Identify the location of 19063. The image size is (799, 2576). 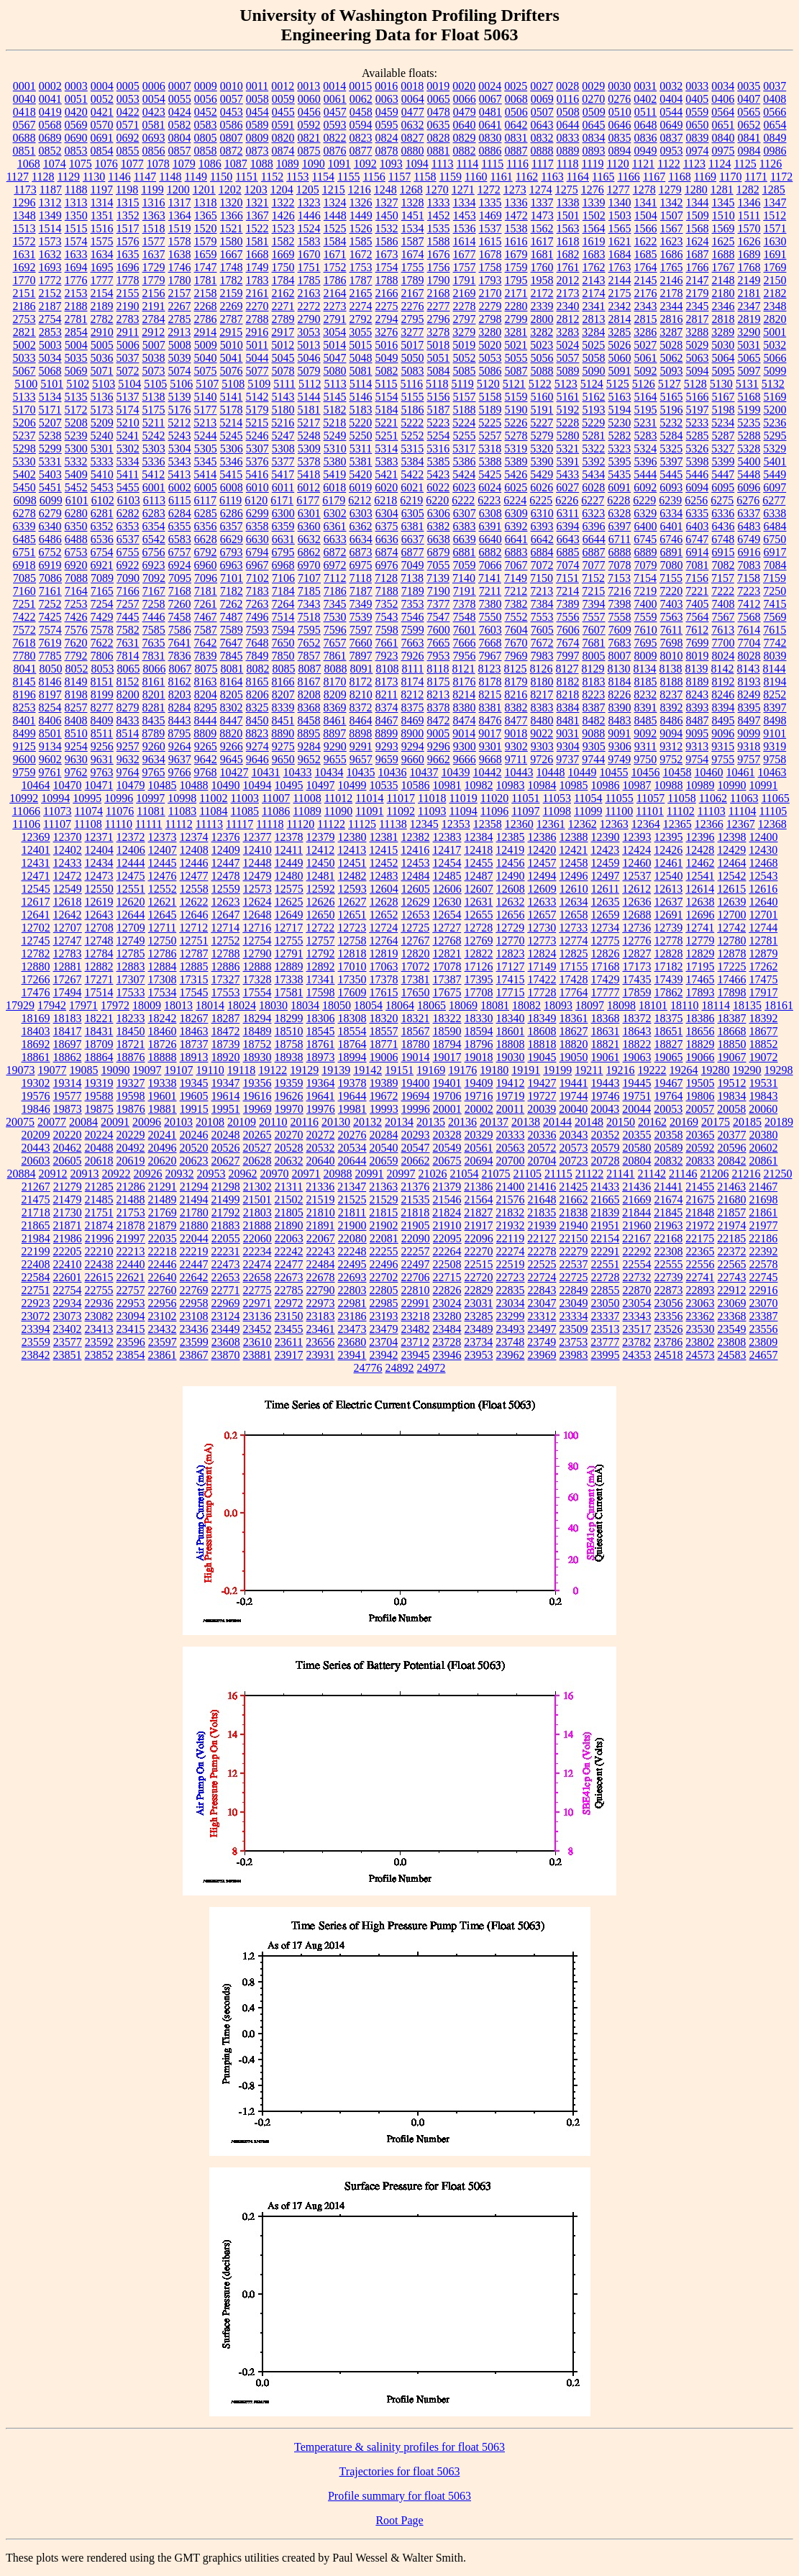
(637, 1057).